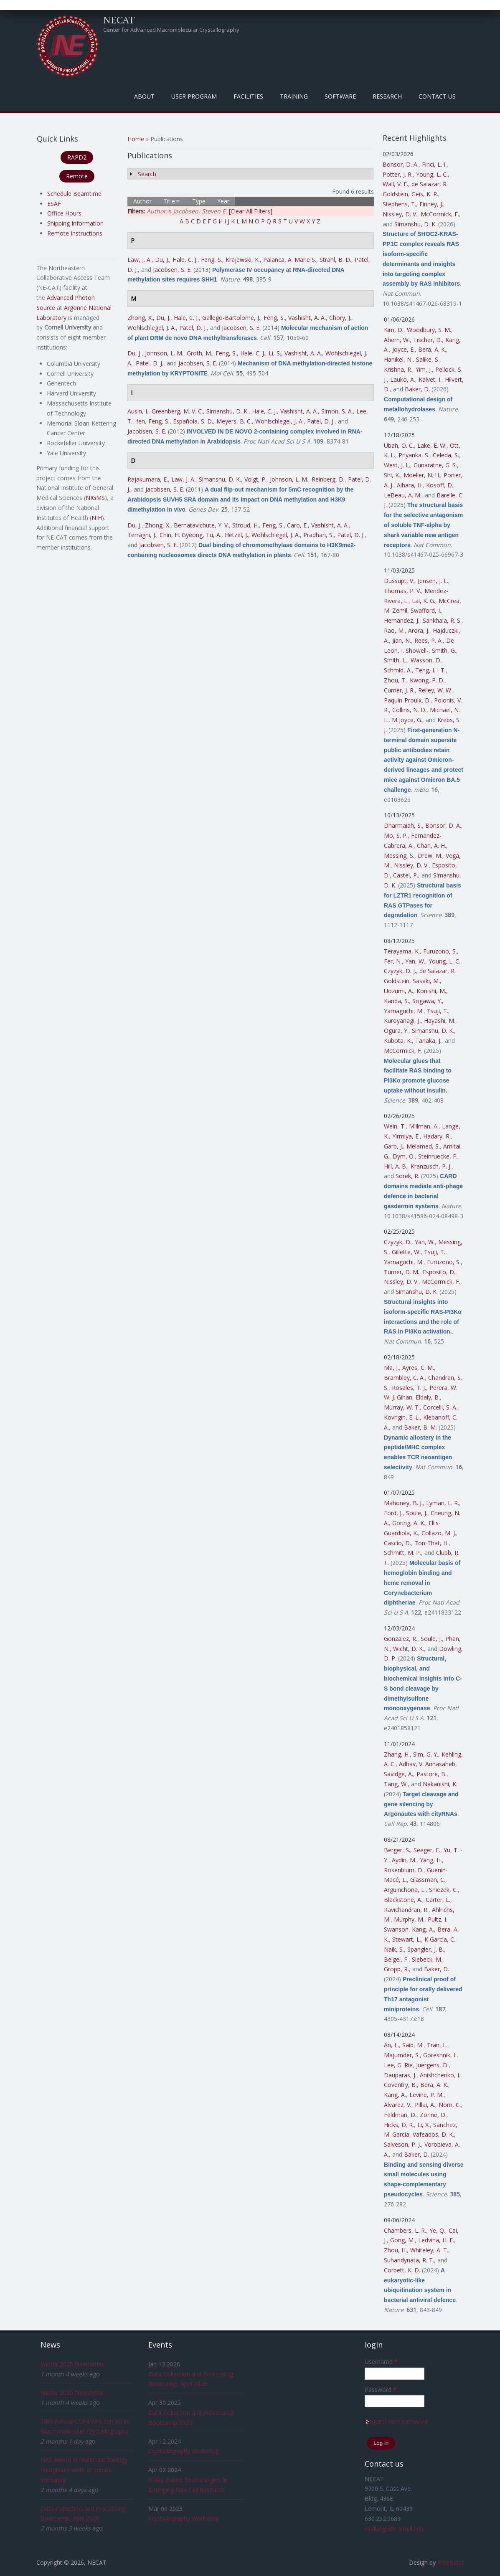 This screenshot has width=500, height=2576. What do you see at coordinates (395, 2250) in the screenshot?
I see `Zhou, H.` at bounding box center [395, 2250].